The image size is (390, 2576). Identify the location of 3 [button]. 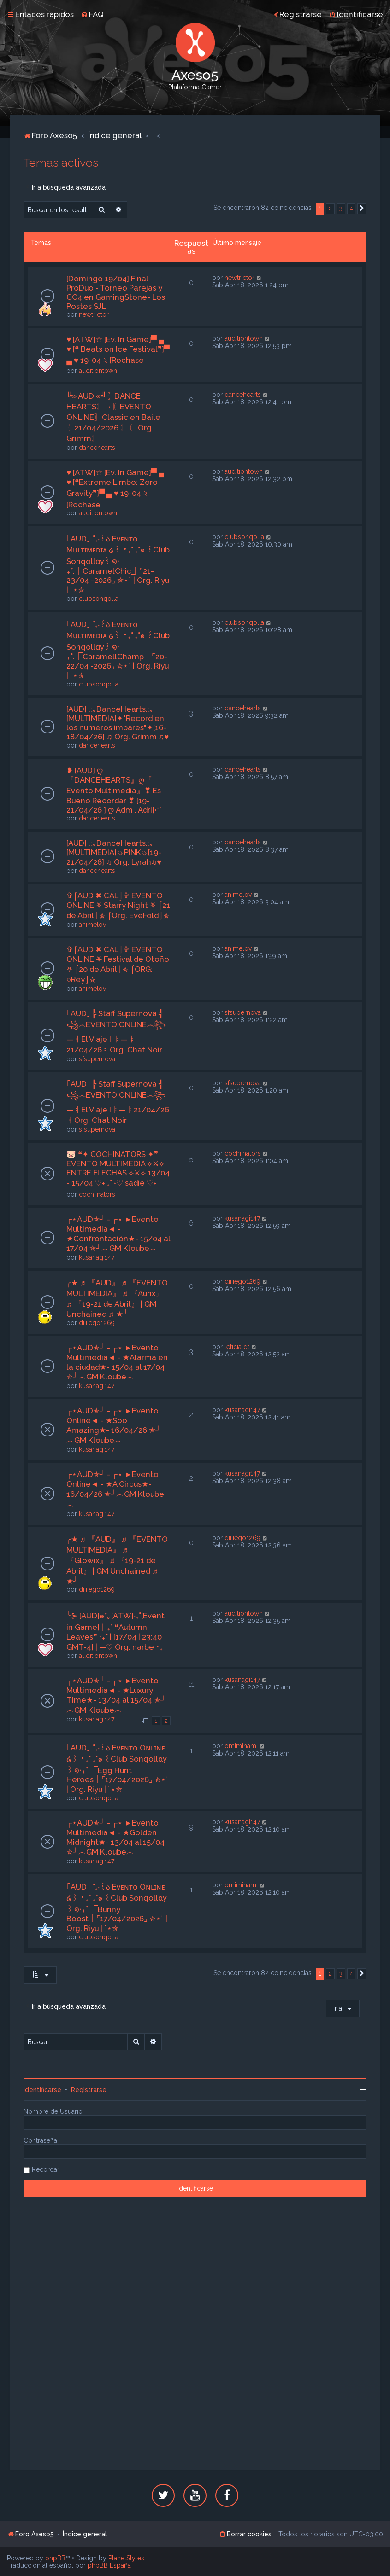
(341, 208).